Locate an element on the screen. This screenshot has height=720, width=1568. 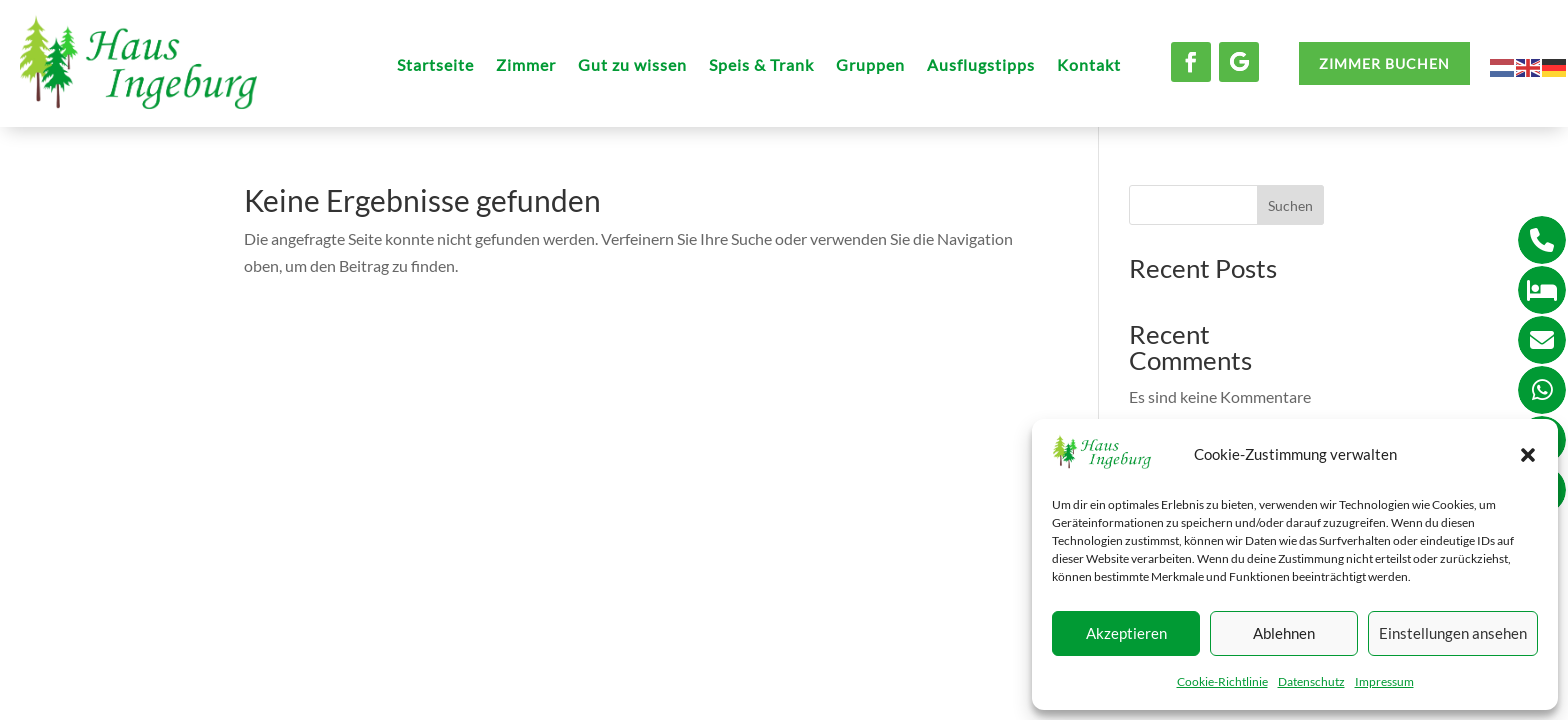
Gruppen is located at coordinates (870, 66).